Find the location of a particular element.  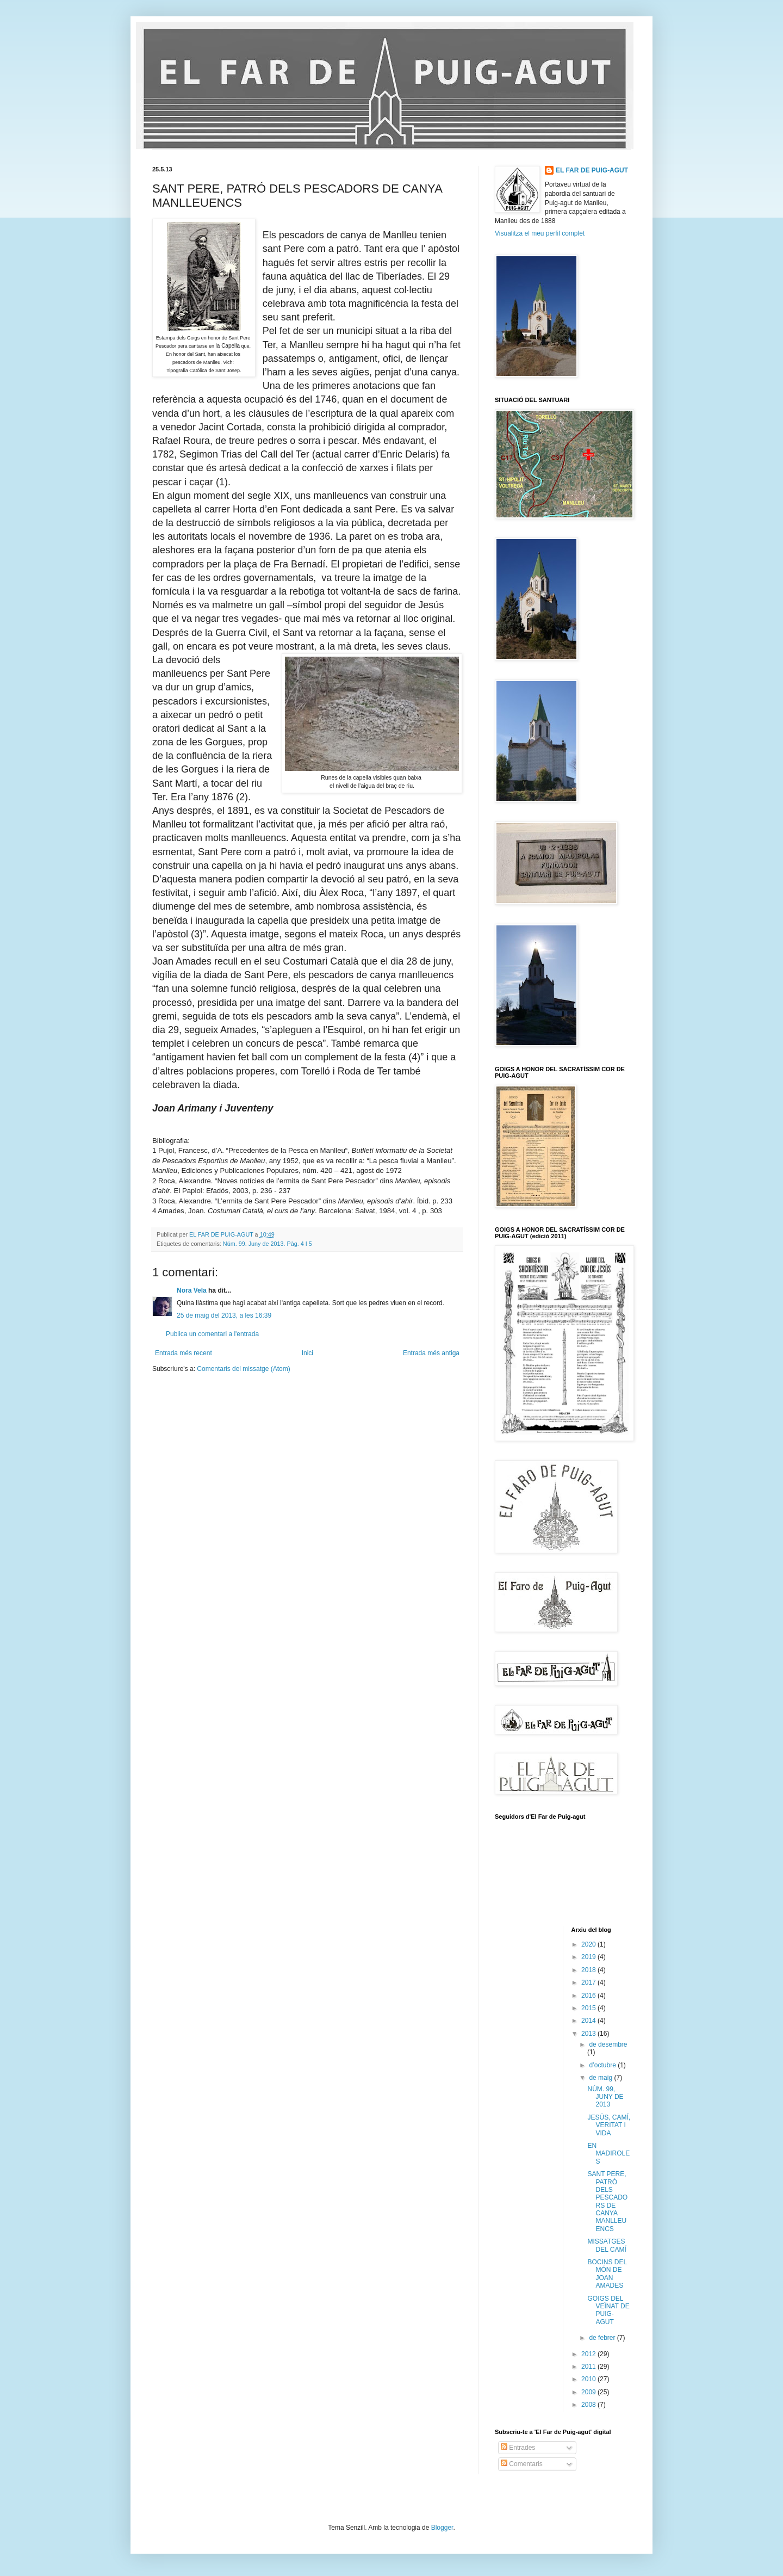

de febrer is located at coordinates (603, 2338).